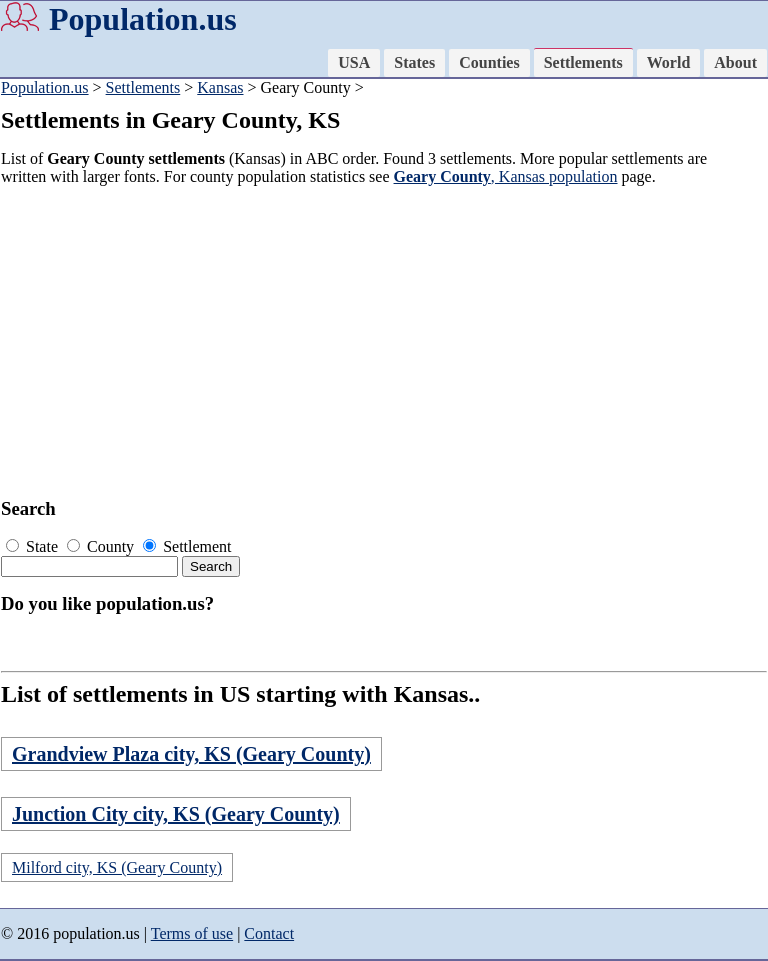 The height and width of the screenshot is (961, 768). I want to click on Milford city, KS (Geary County), so click(117, 867).